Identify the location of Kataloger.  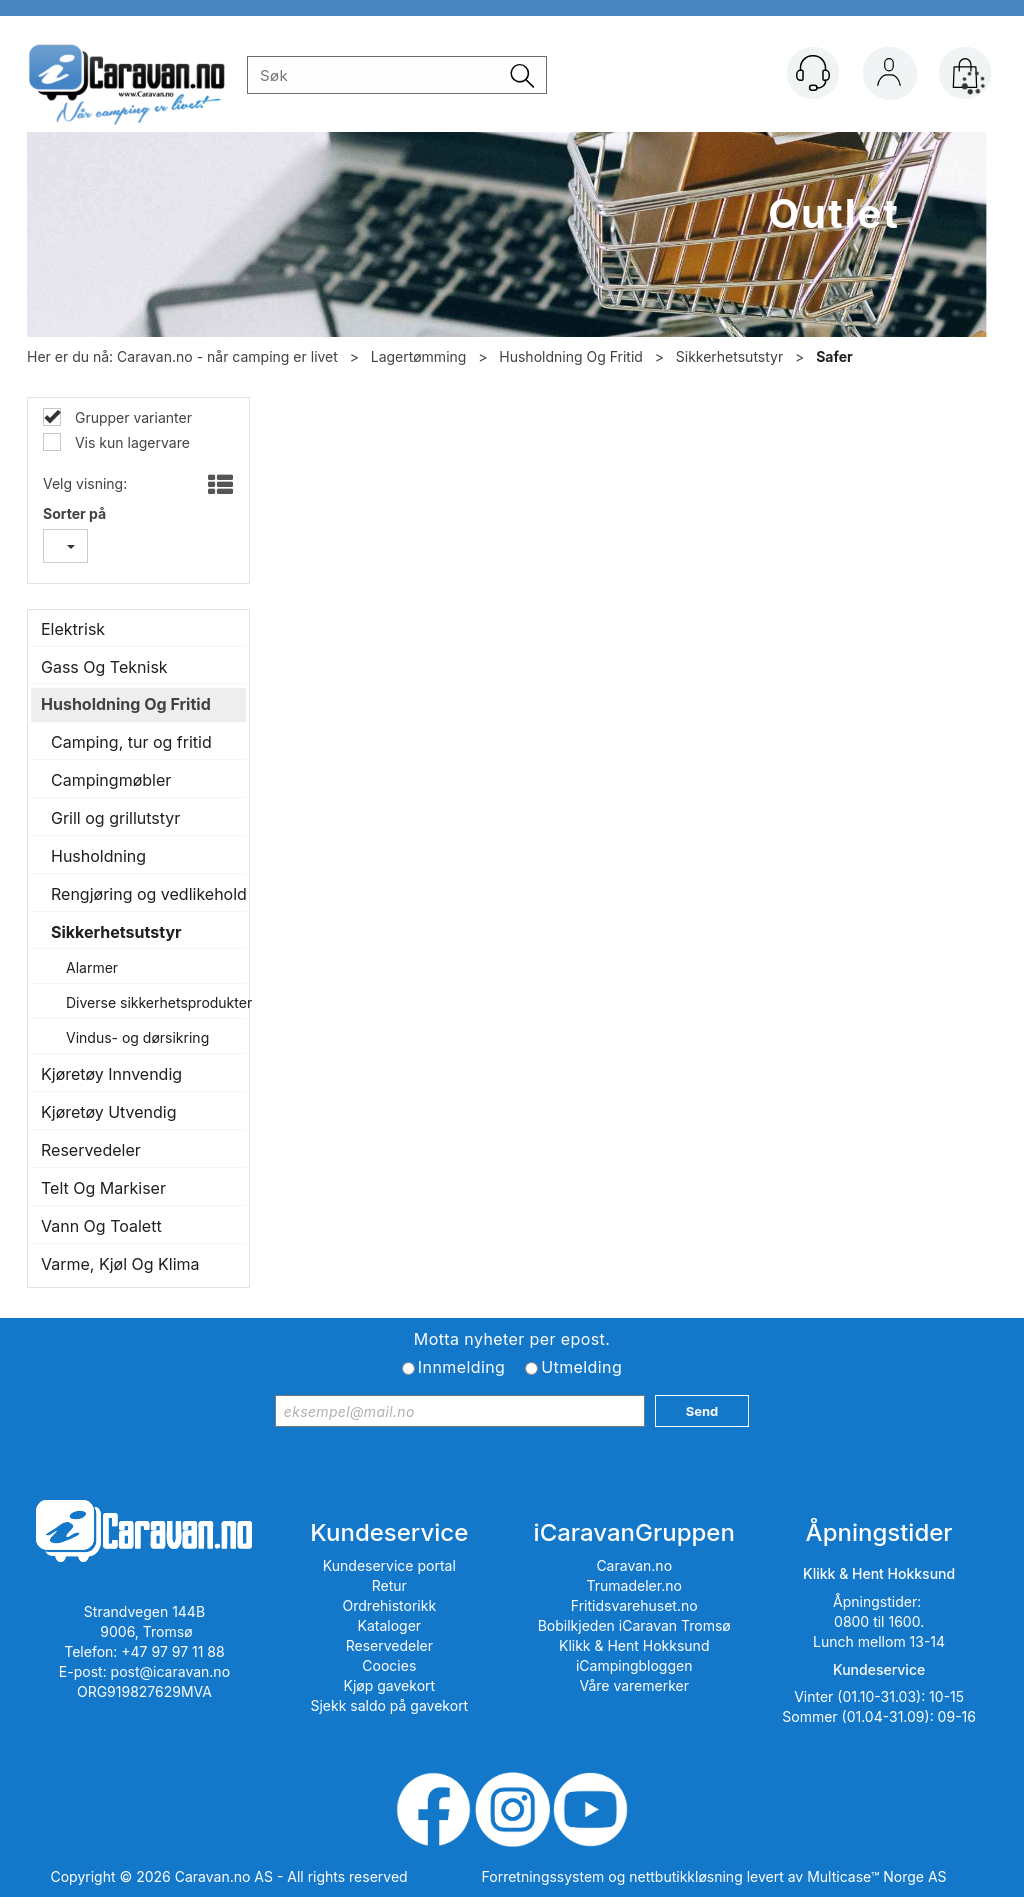
(390, 1625).